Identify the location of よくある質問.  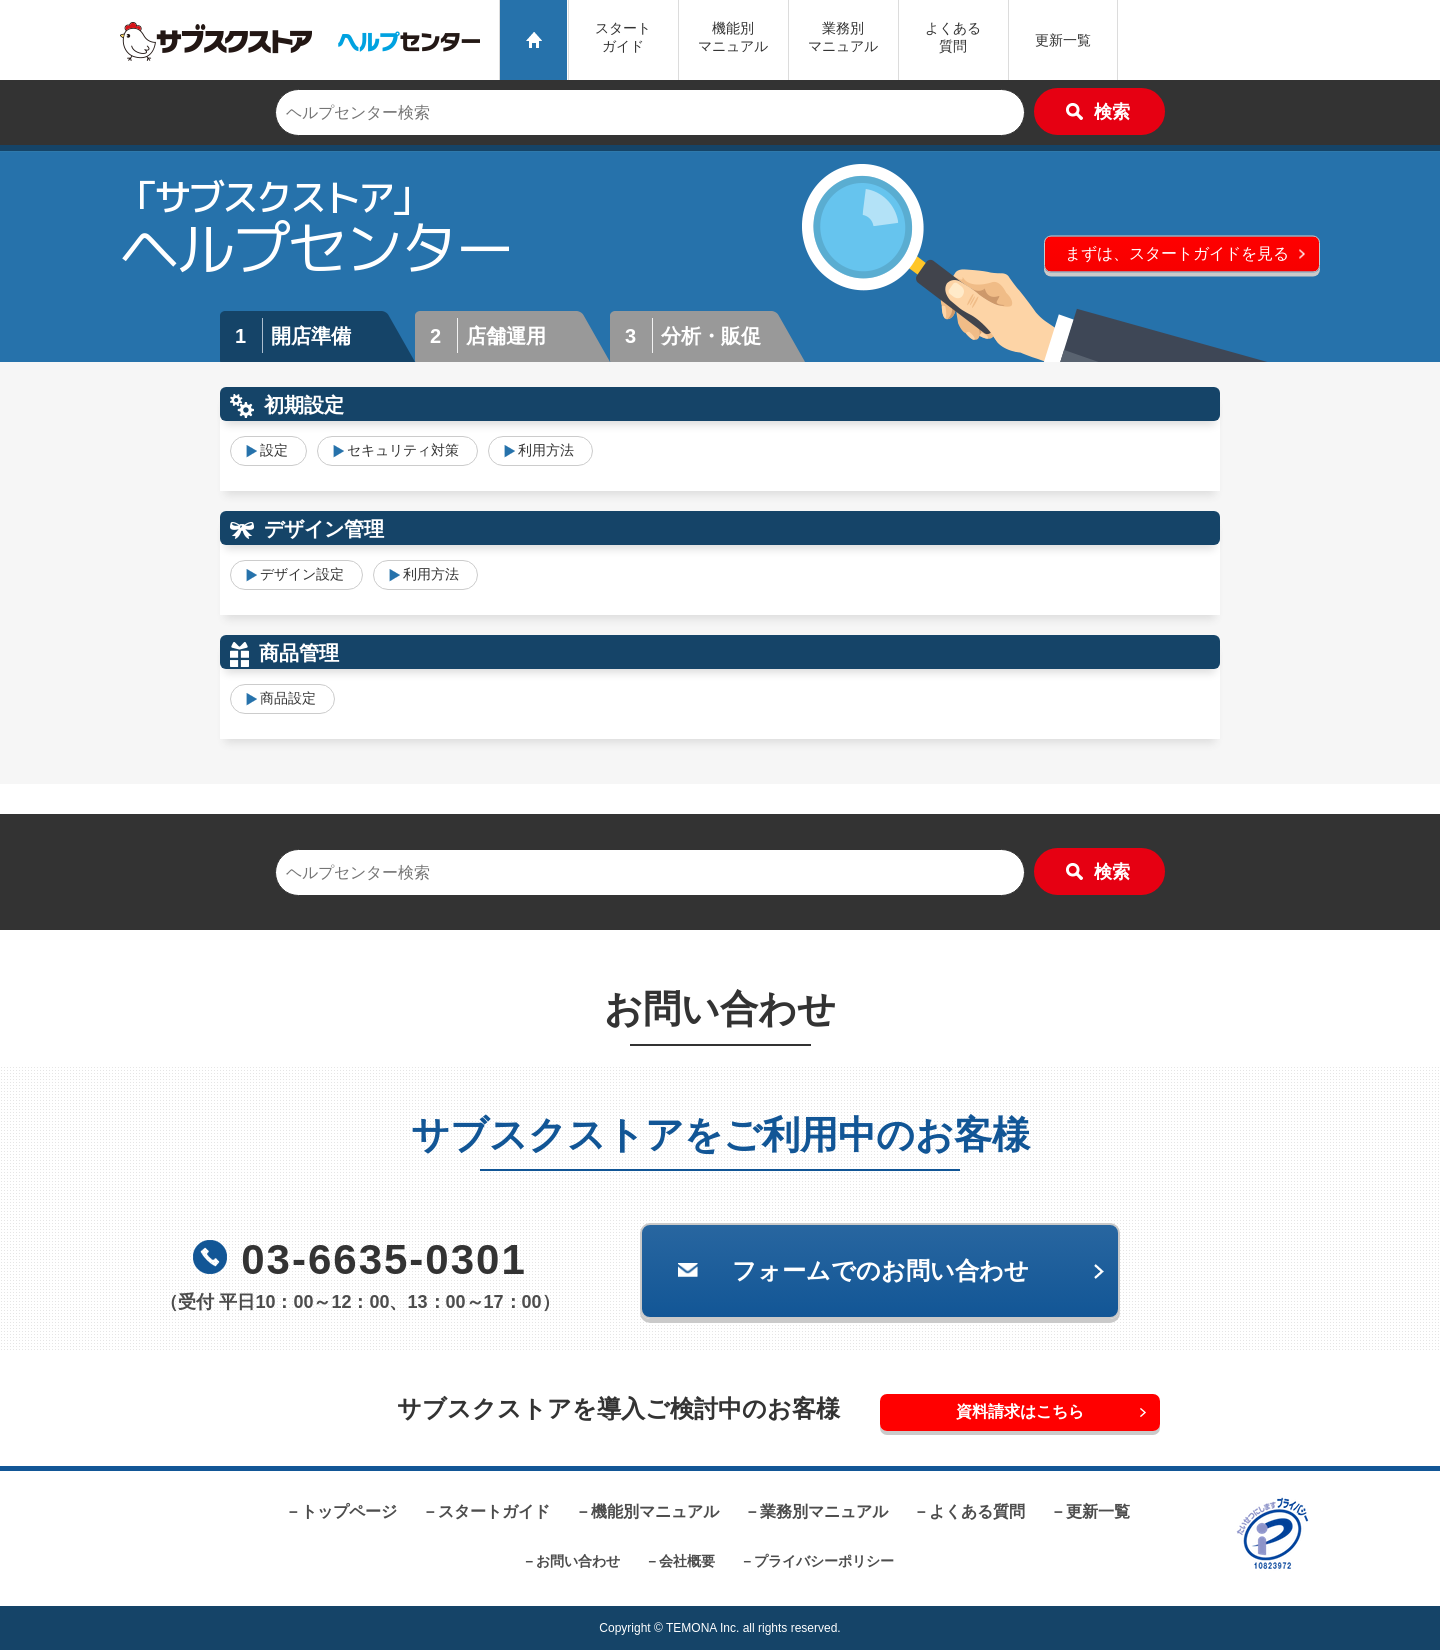
(953, 37).